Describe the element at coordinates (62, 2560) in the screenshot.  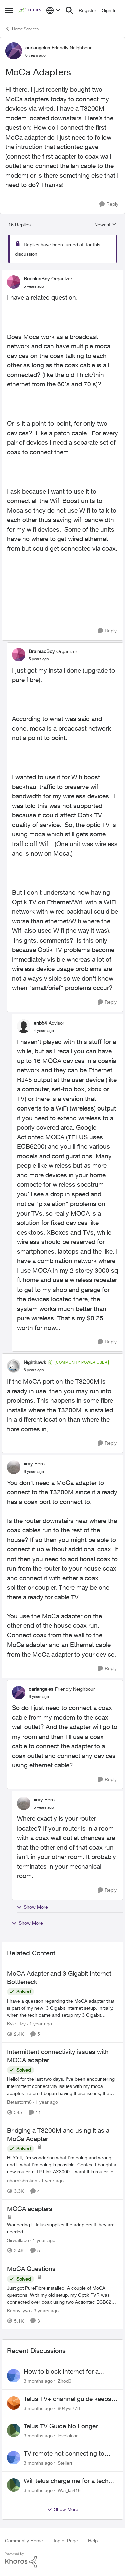
I see `[Powered By Khoros]` at that location.